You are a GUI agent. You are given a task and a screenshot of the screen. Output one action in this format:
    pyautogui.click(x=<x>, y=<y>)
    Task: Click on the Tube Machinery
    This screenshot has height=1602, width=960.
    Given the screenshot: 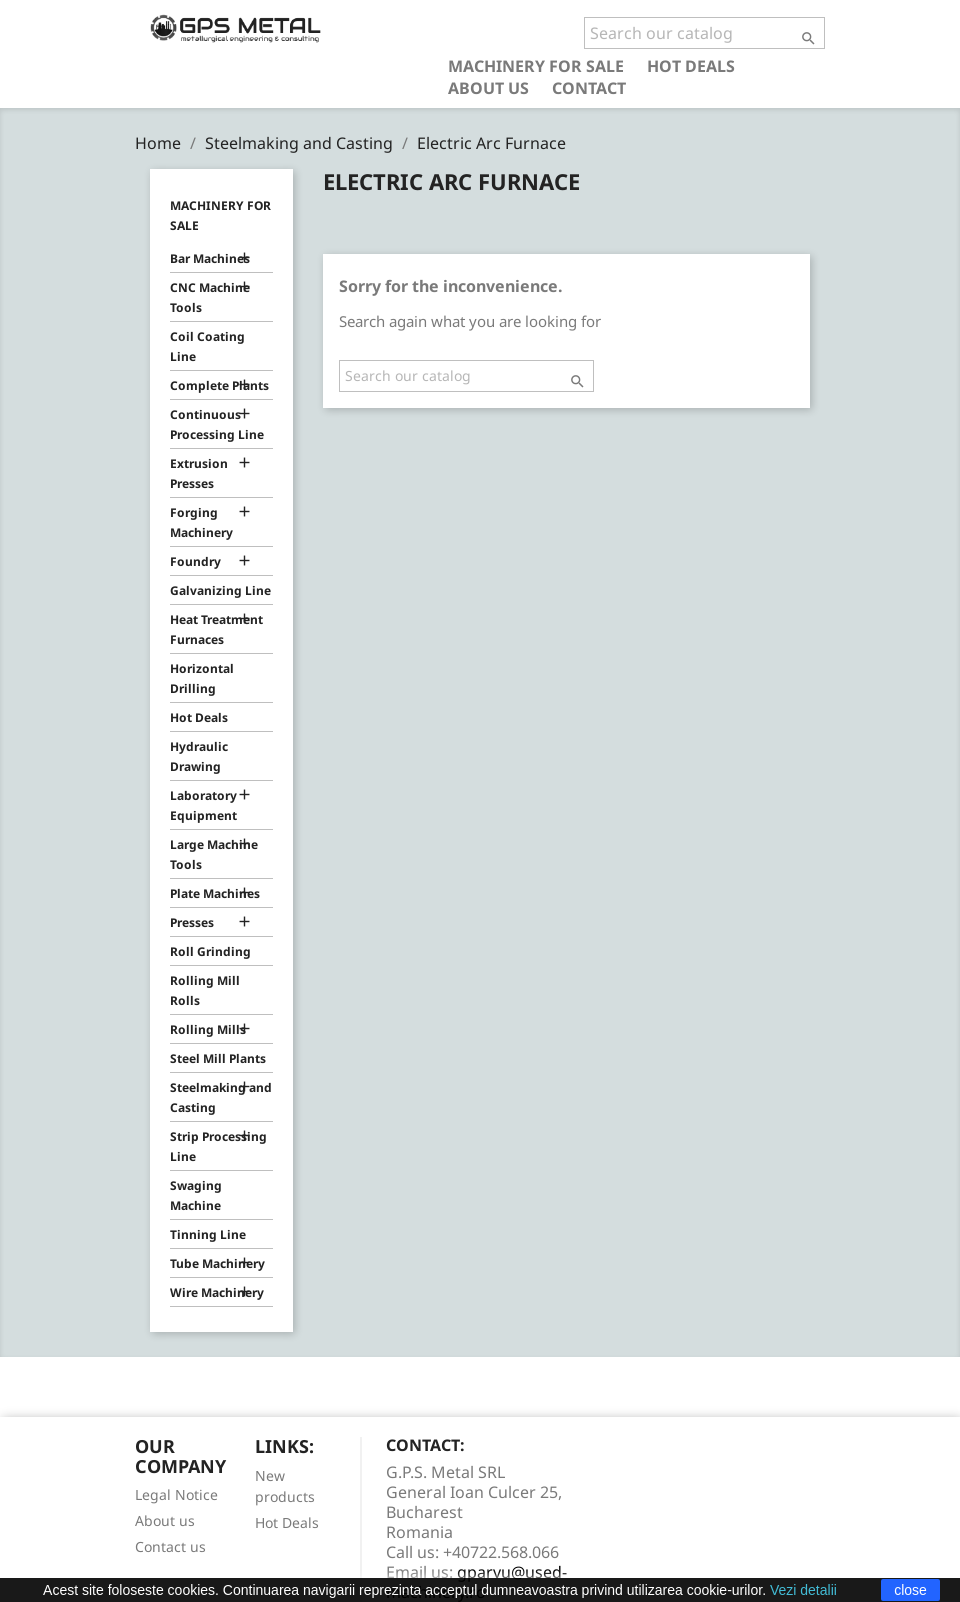 What is the action you would take?
    pyautogui.click(x=217, y=1263)
    